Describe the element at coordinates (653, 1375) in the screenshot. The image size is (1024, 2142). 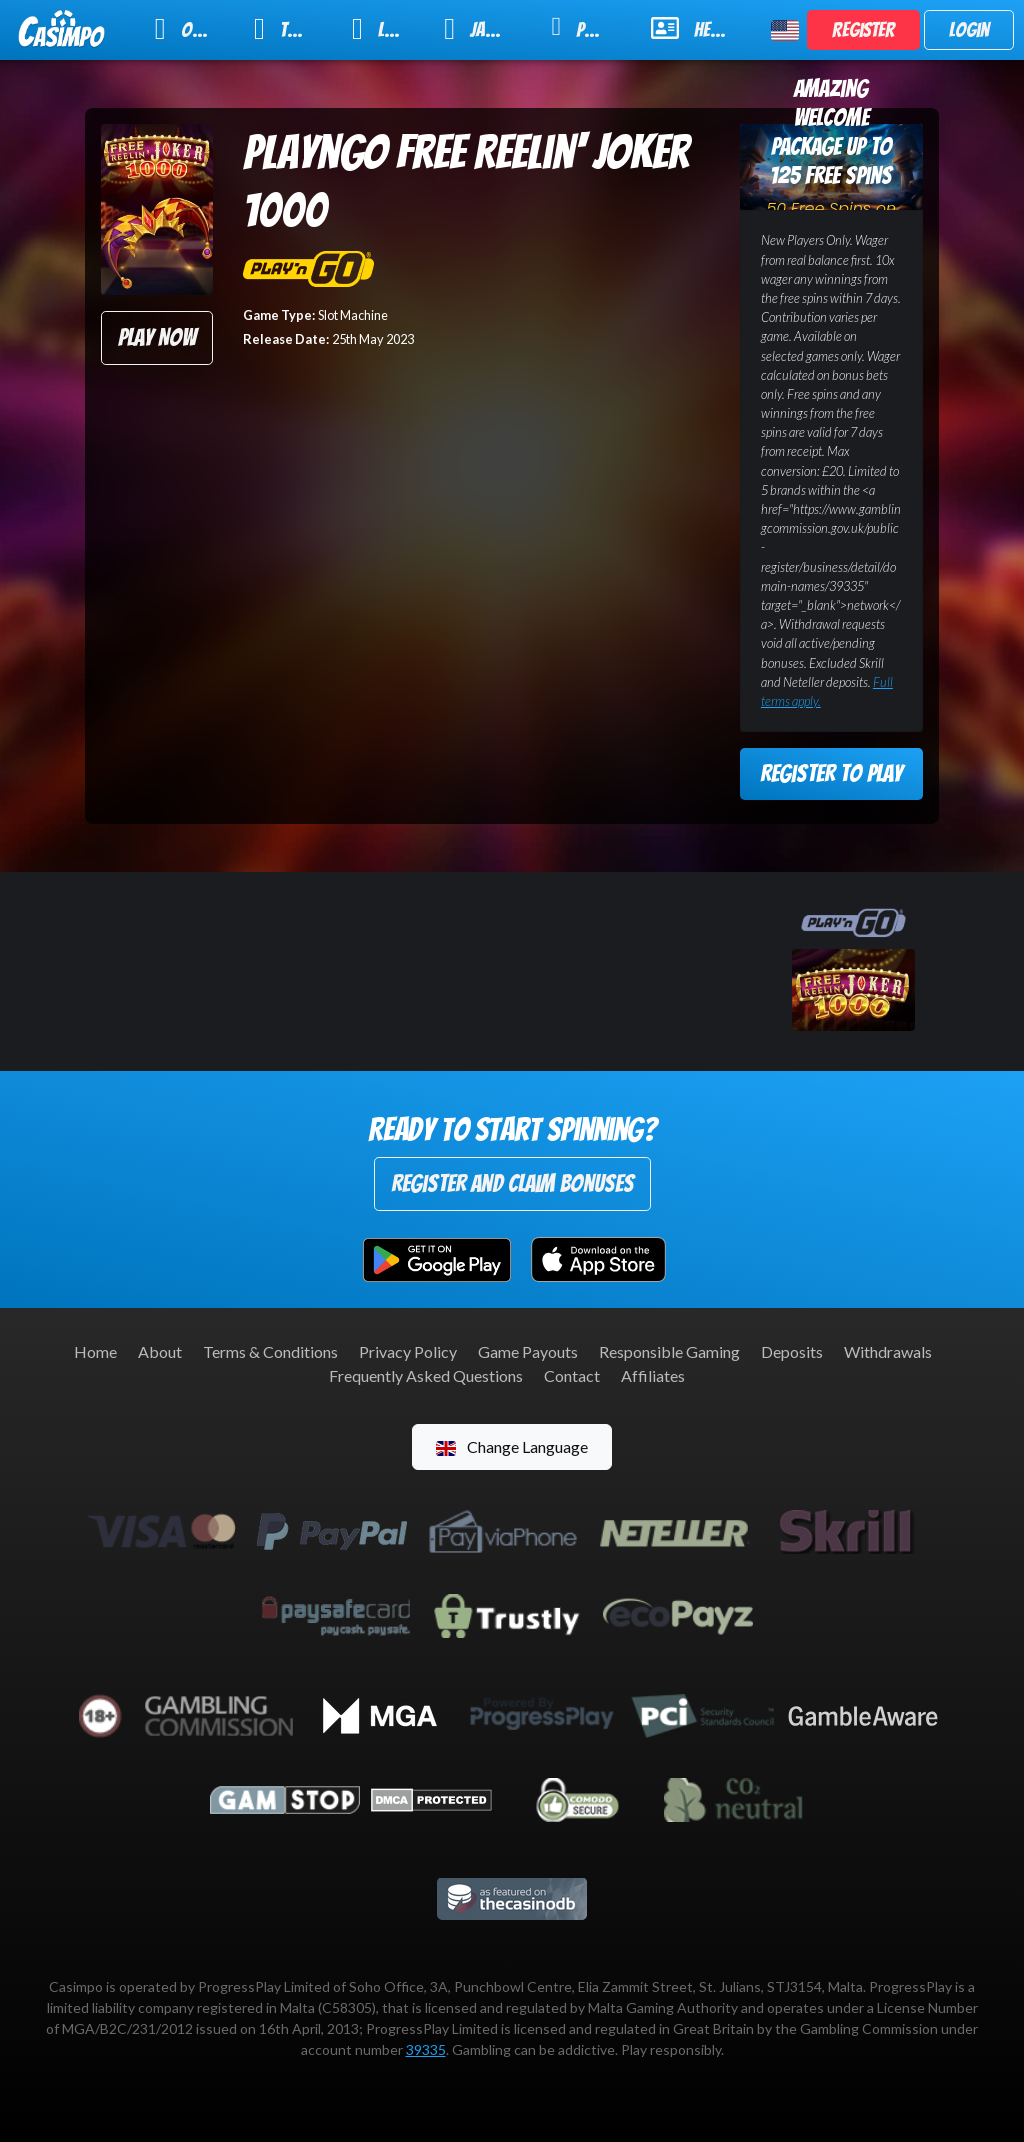
I see `Affiliates` at that location.